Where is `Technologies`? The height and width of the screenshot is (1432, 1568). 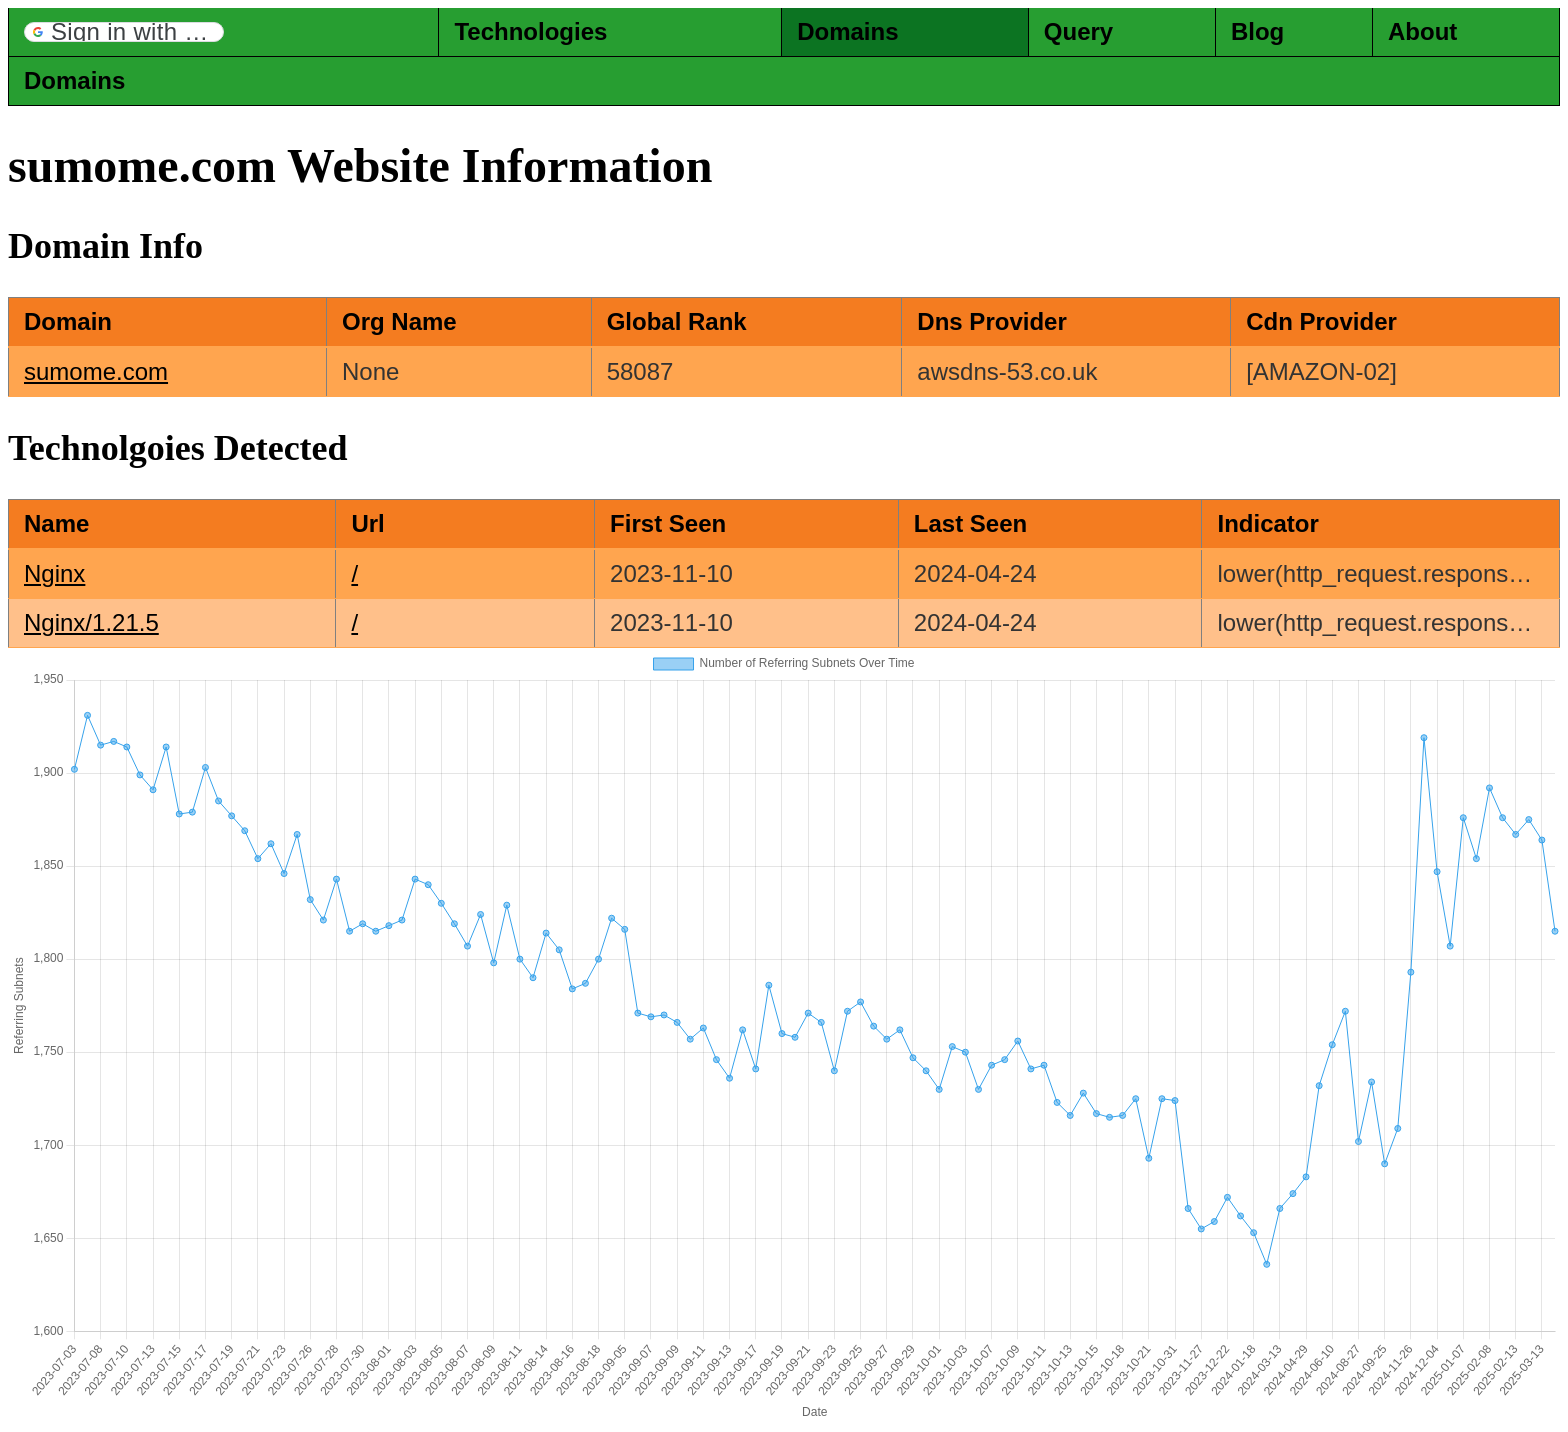
Technologies is located at coordinates (530, 31).